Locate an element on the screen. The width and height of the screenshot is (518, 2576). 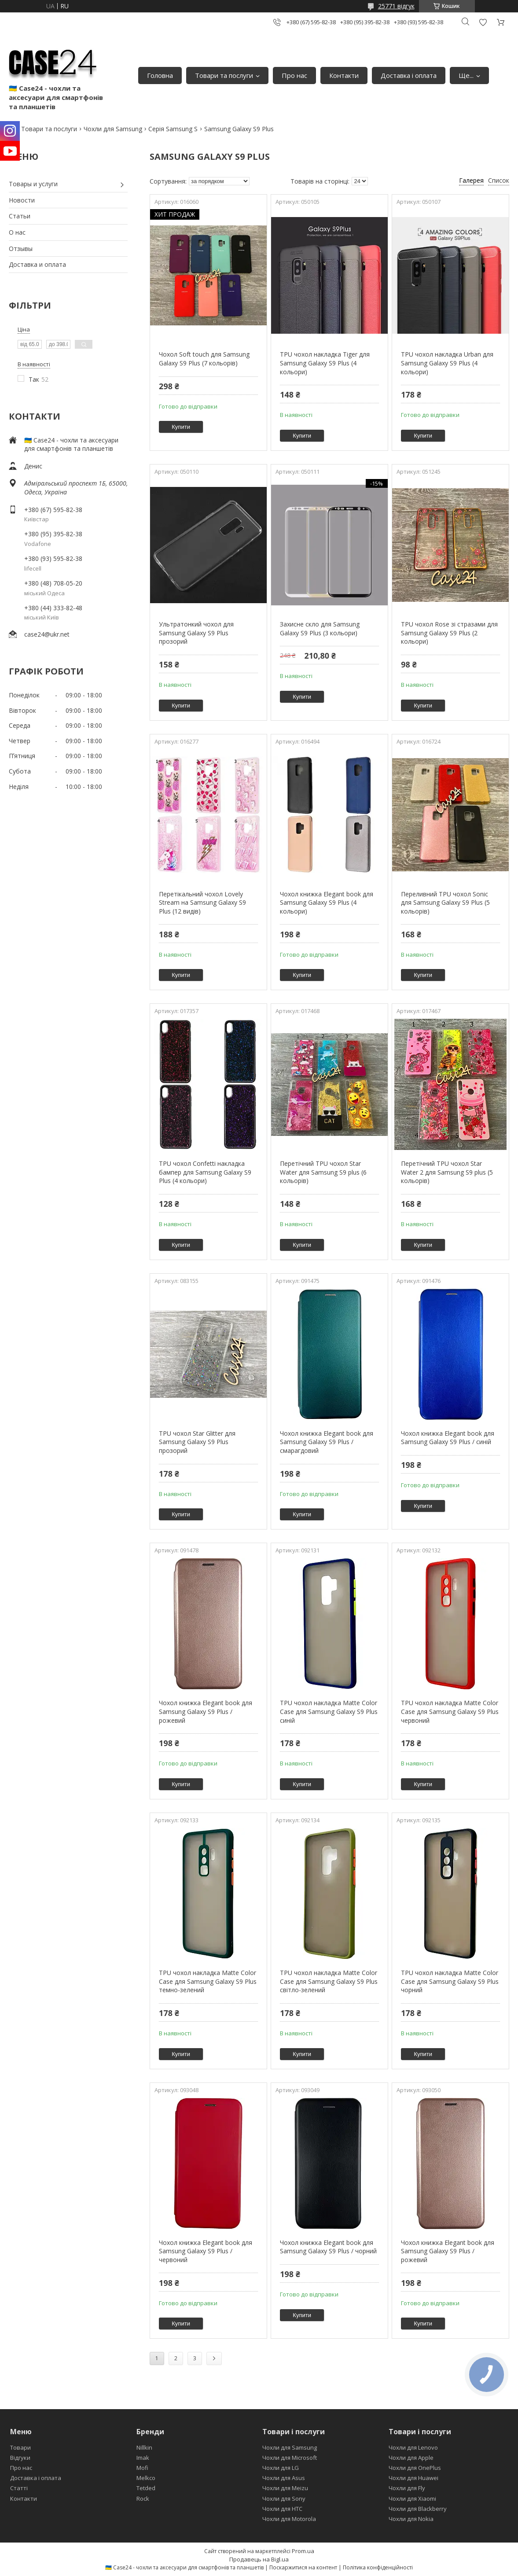
Відгуки is located at coordinates (20, 2458).